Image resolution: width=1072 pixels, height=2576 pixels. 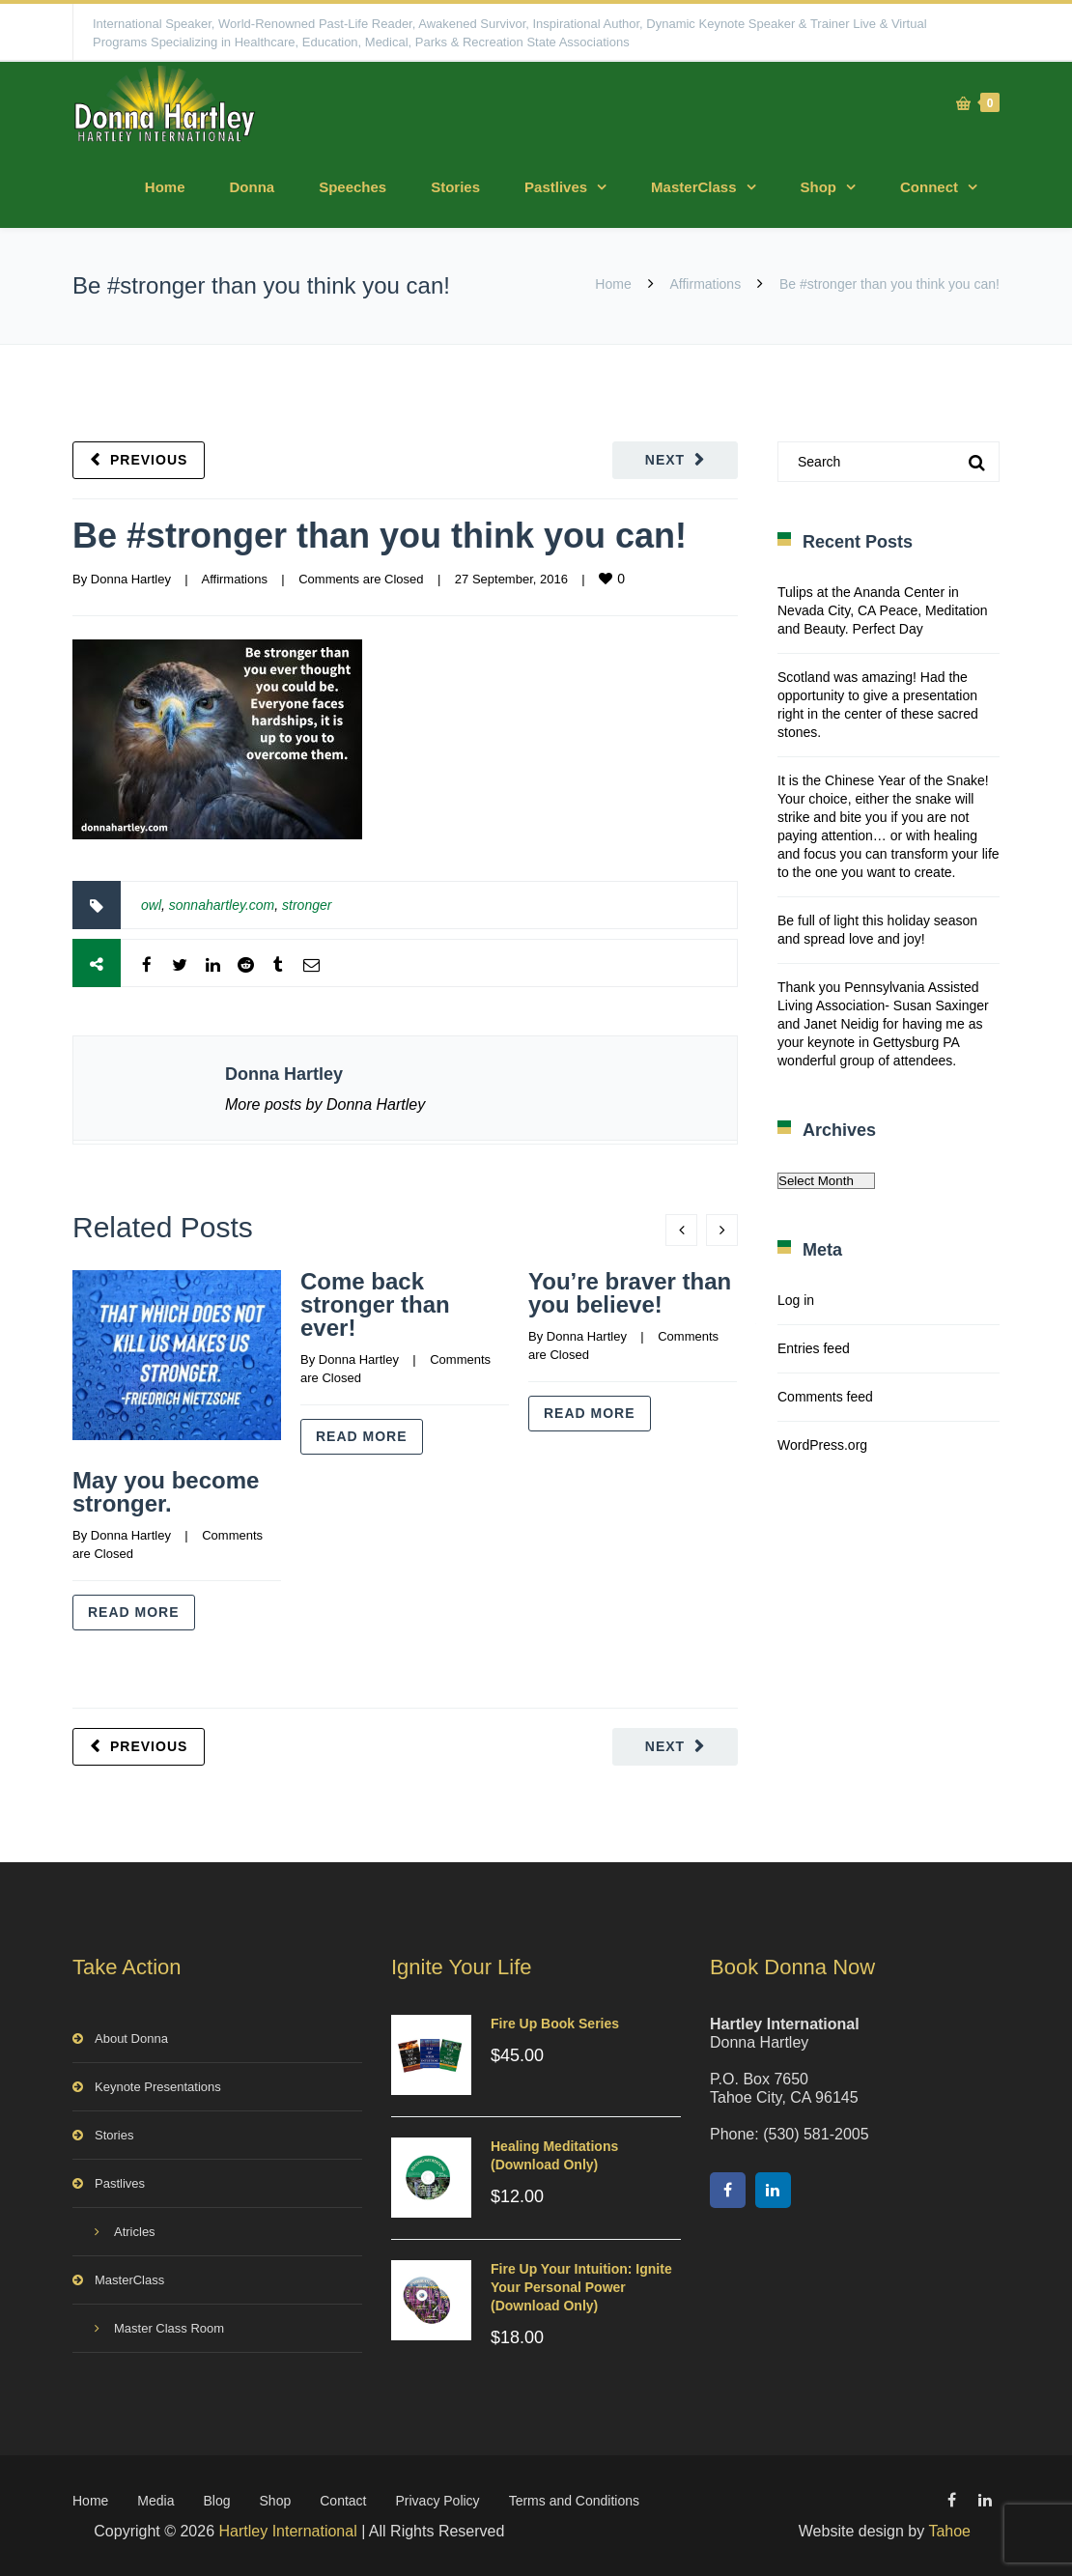 I want to click on More posts by Donna Hartley, so click(x=325, y=1104).